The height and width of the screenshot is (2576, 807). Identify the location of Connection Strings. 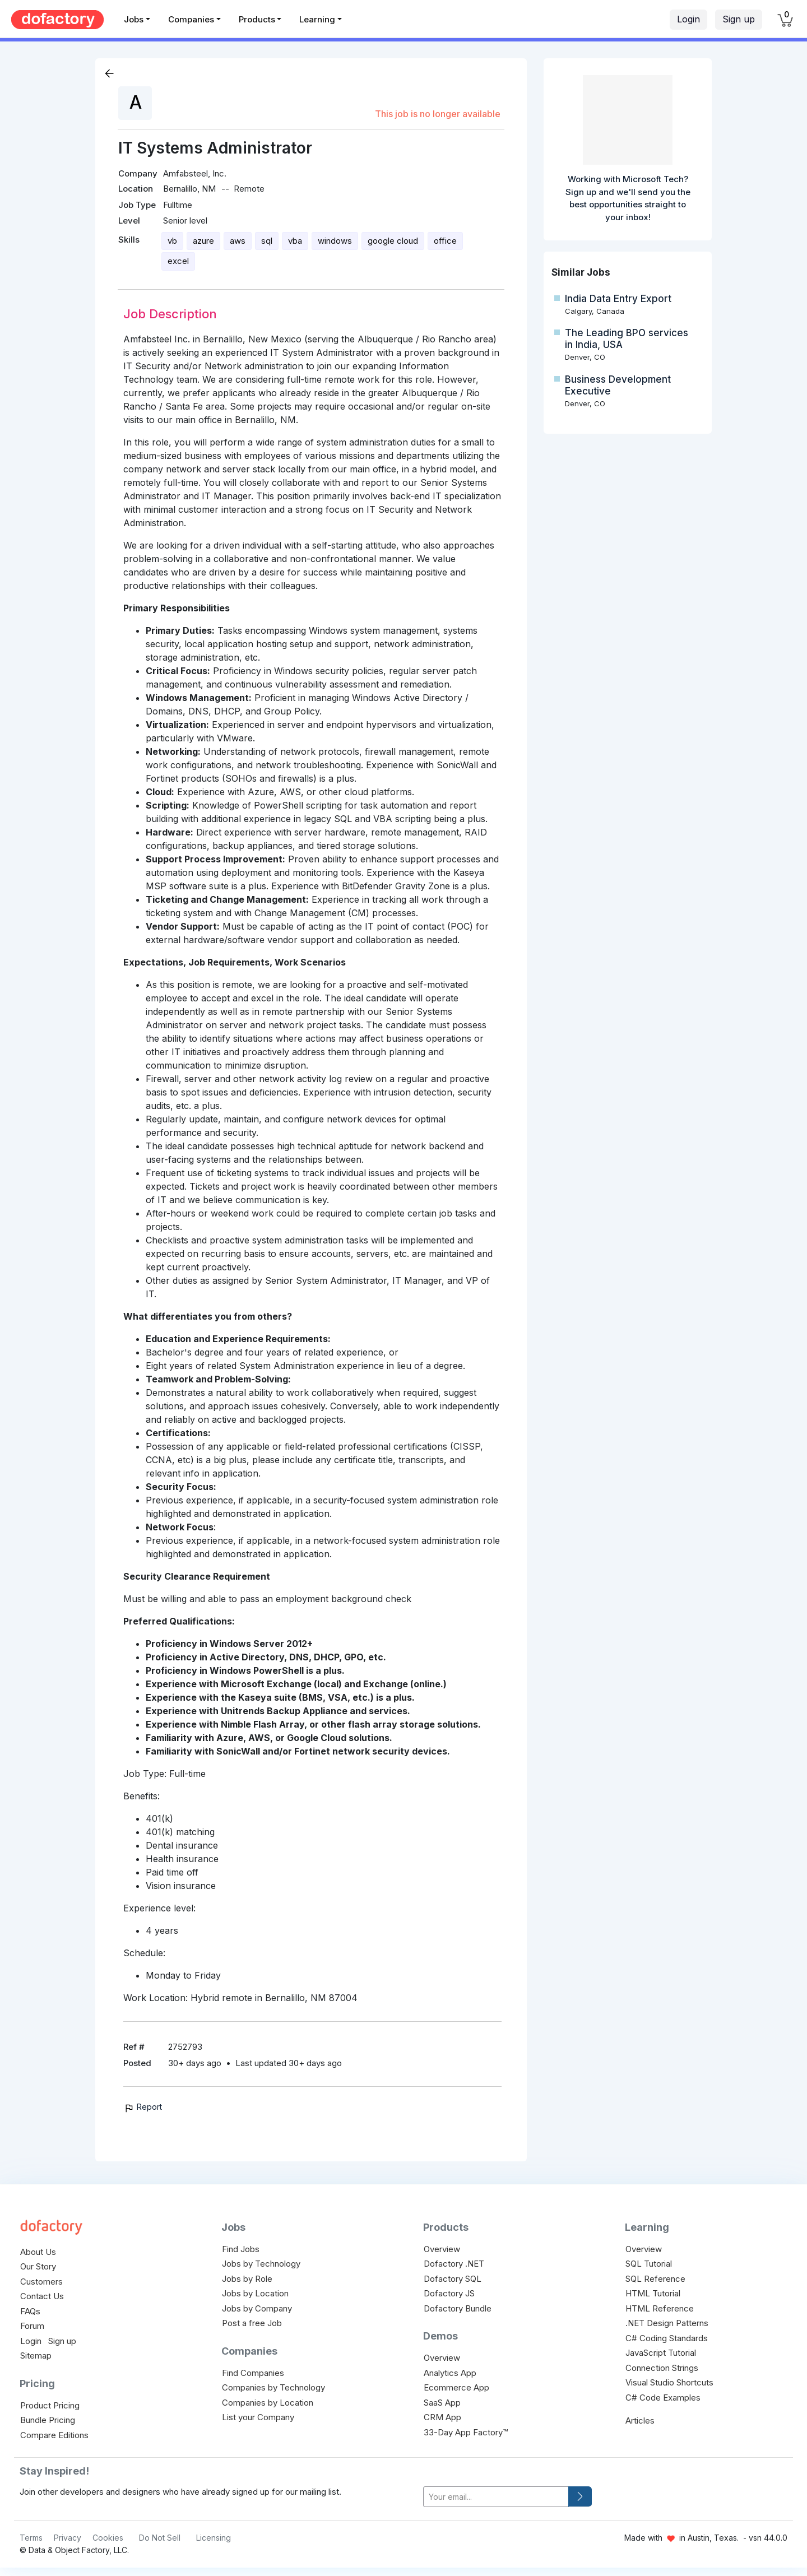
(661, 2368).